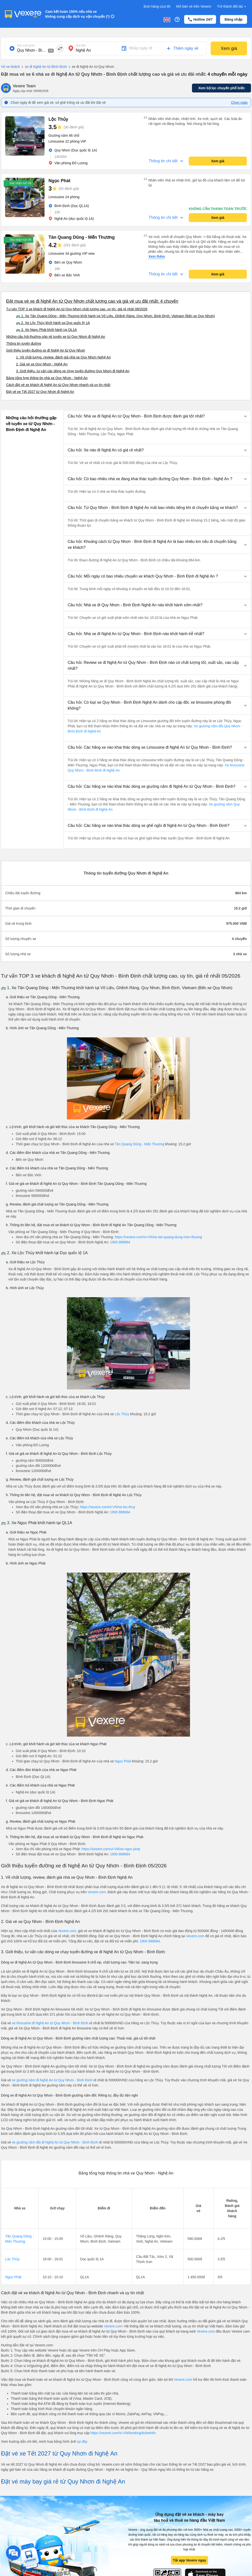 This screenshot has width=252, height=2576. What do you see at coordinates (120, 1242) in the screenshot?
I see `1900 888684` at bounding box center [120, 1242].